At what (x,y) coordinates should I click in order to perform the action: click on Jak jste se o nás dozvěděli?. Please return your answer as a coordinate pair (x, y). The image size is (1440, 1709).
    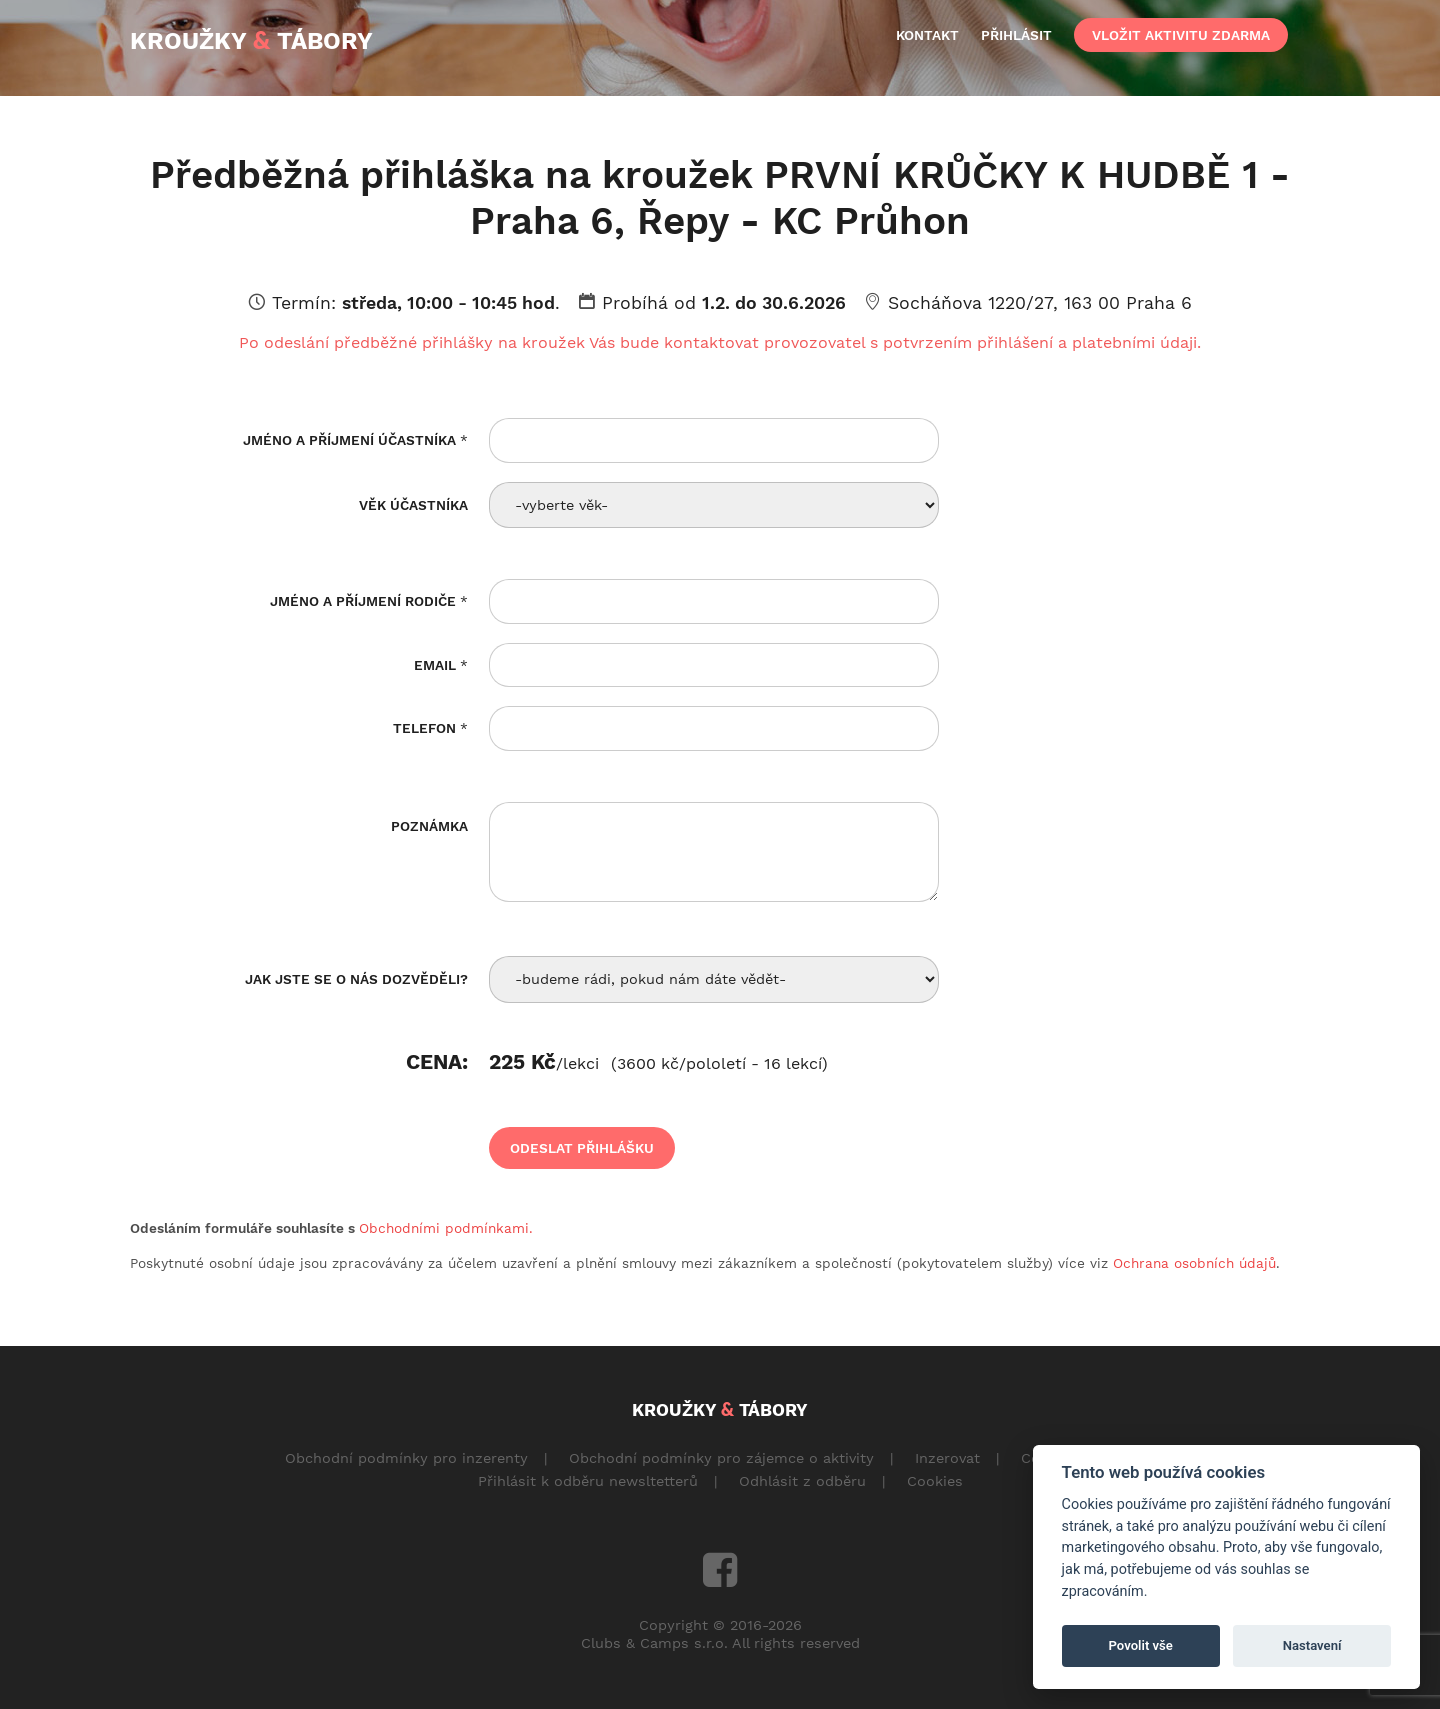
    Looking at the image, I should click on (356, 979).